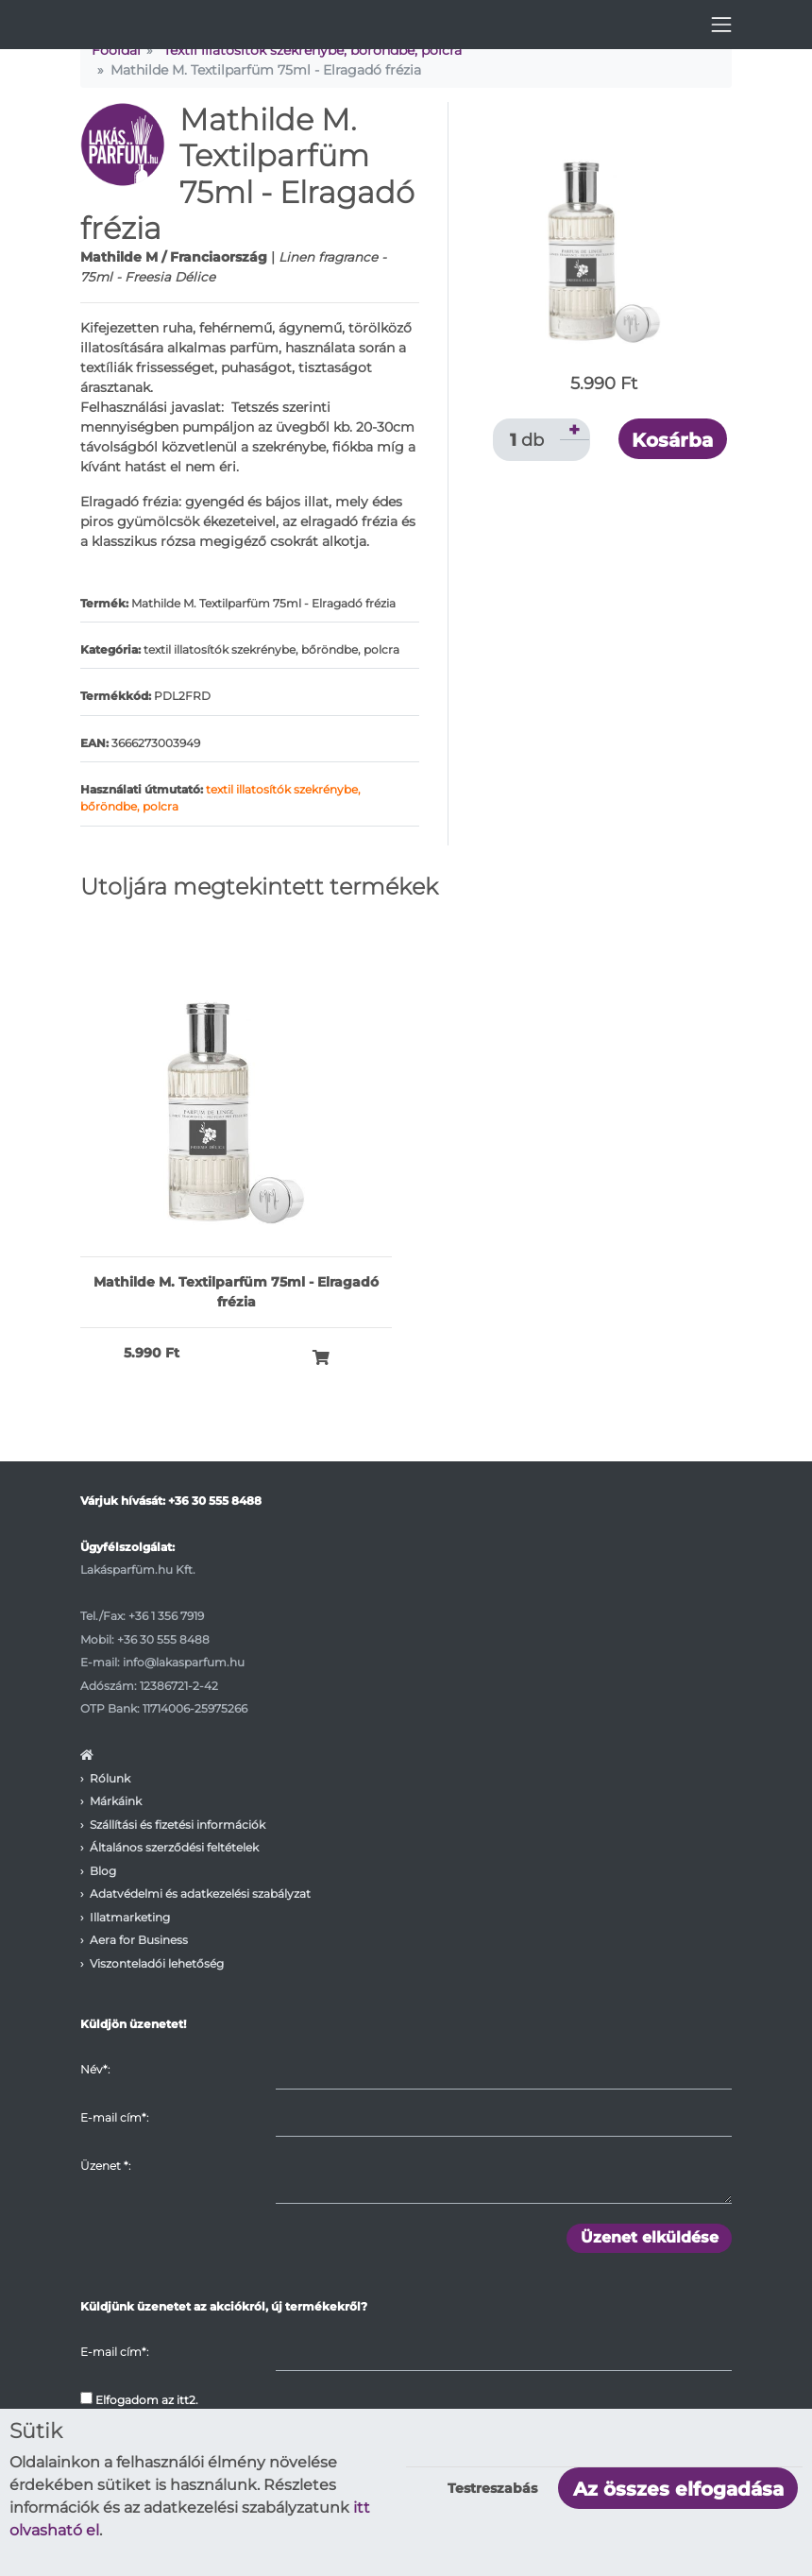  Describe the element at coordinates (678, 2489) in the screenshot. I see `Az összes elfogadása` at that location.